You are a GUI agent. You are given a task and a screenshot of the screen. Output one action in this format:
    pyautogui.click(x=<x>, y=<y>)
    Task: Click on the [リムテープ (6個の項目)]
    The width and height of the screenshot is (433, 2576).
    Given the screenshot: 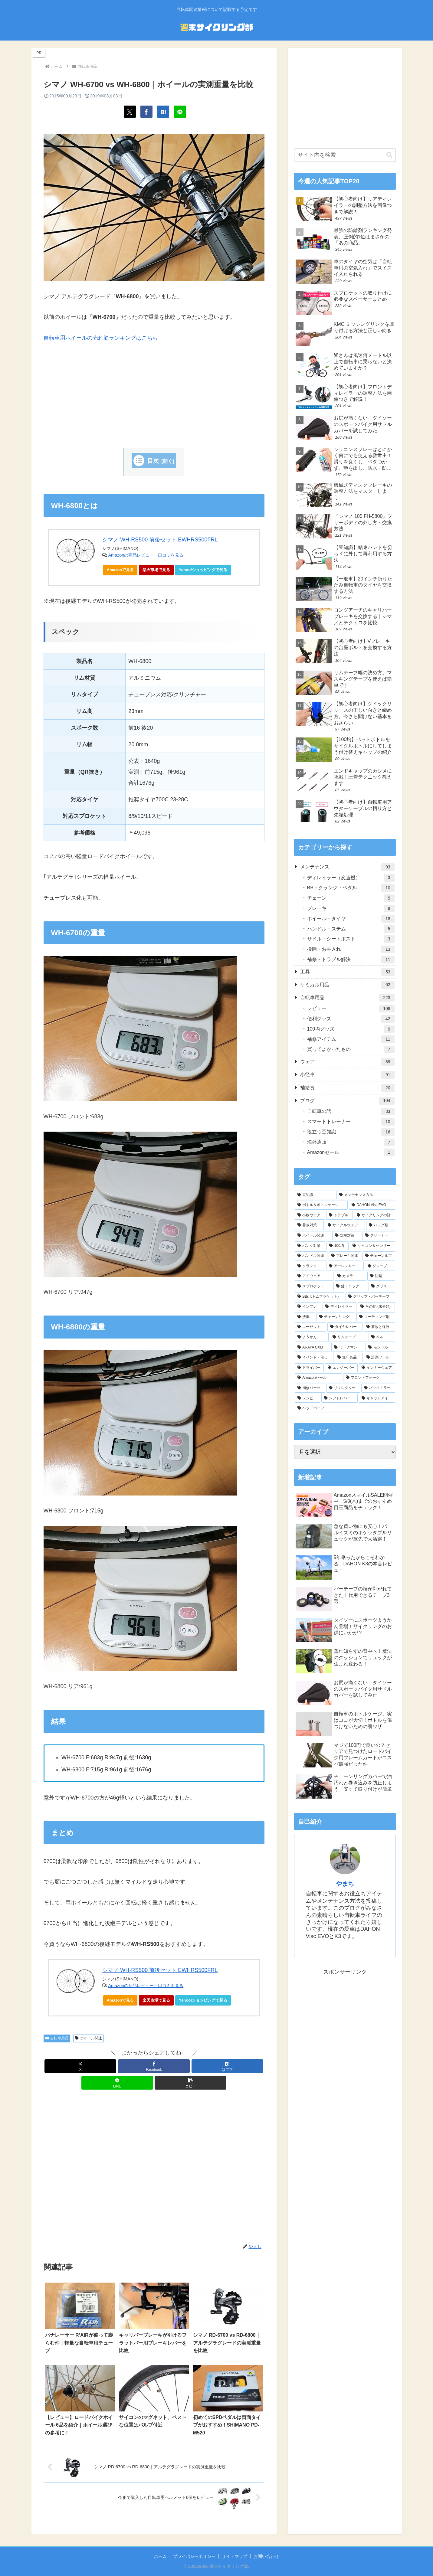 What is the action you would take?
    pyautogui.click(x=348, y=1337)
    